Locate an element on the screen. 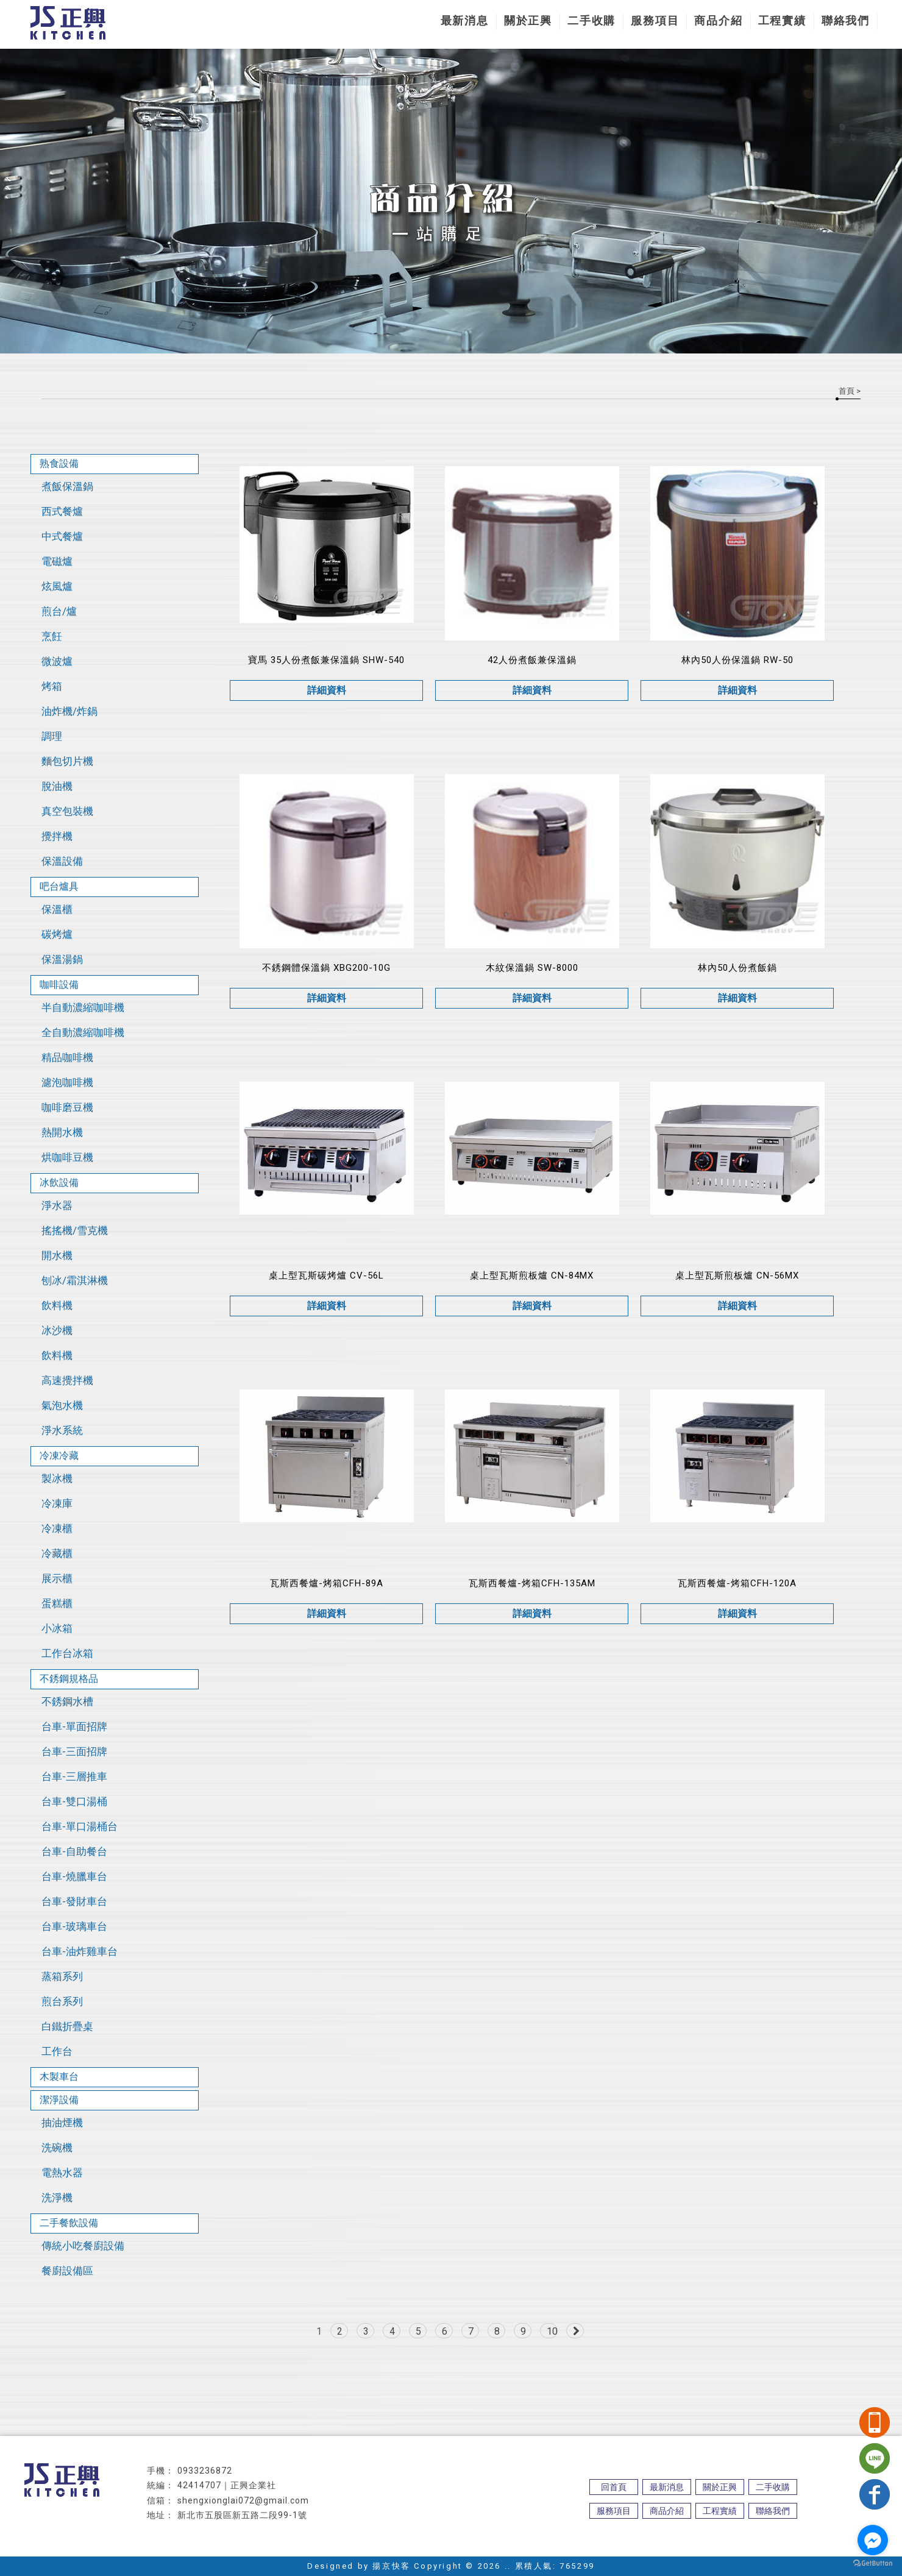 The height and width of the screenshot is (2576, 902). 烤箱 is located at coordinates (51, 686).